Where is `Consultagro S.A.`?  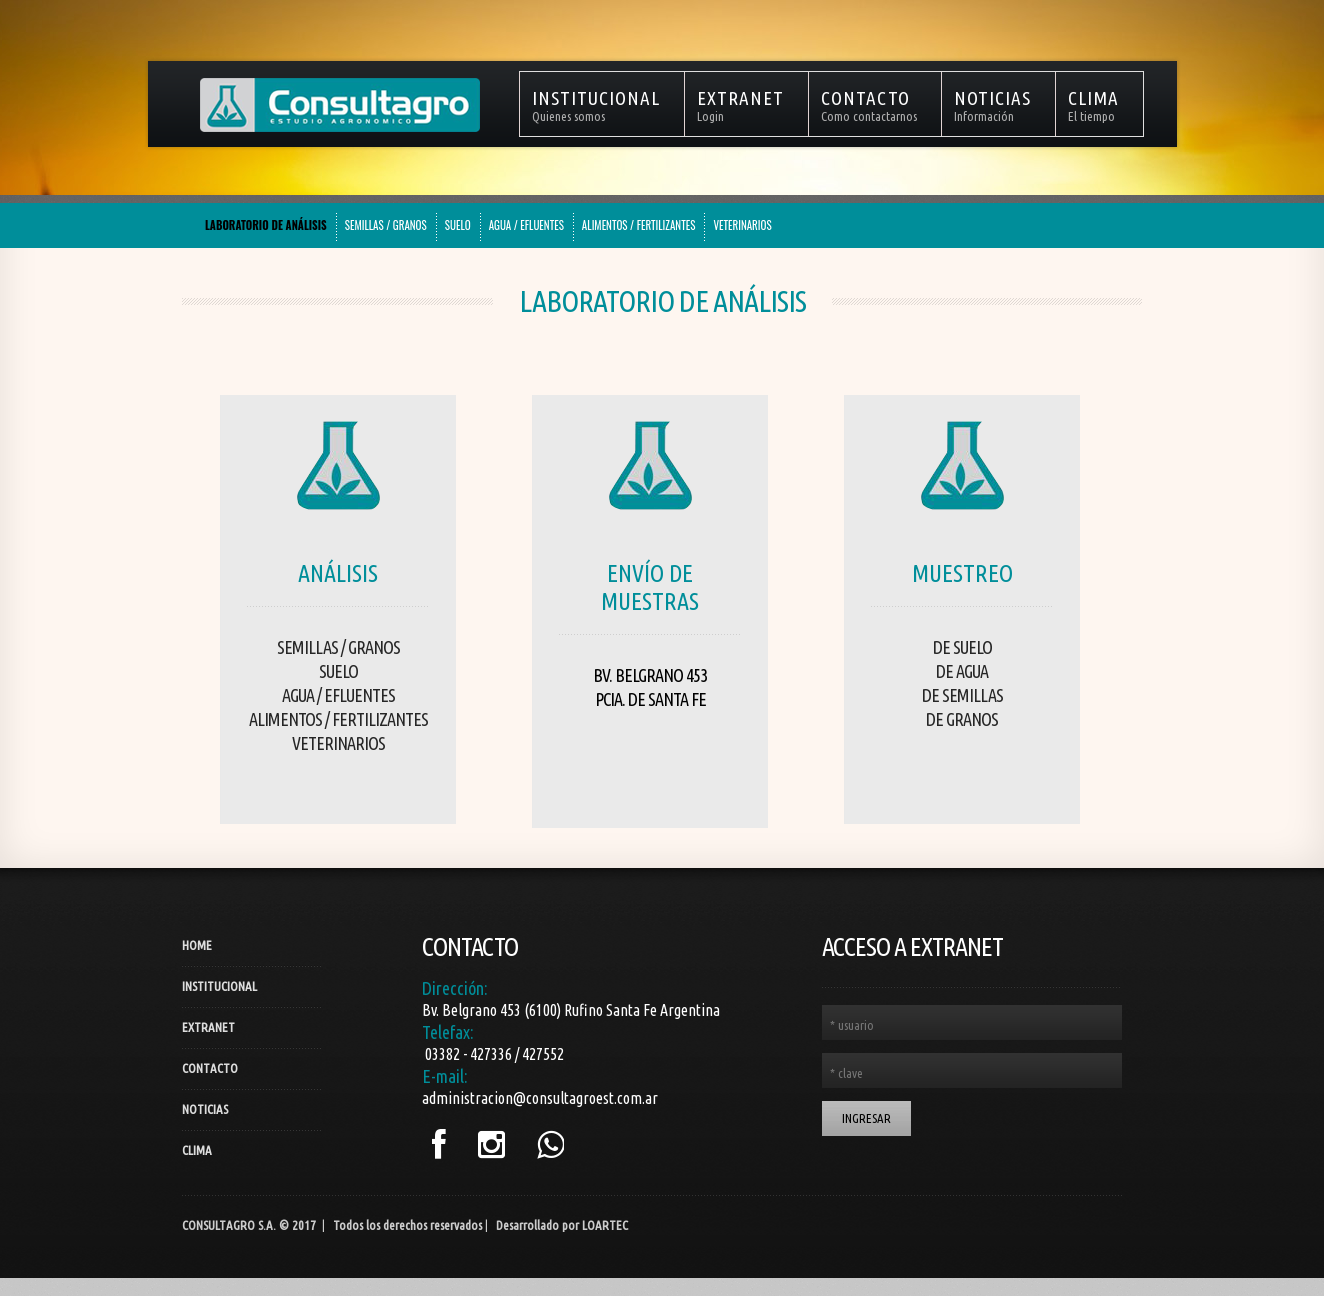
Consultagro S.A. is located at coordinates (229, 1225).